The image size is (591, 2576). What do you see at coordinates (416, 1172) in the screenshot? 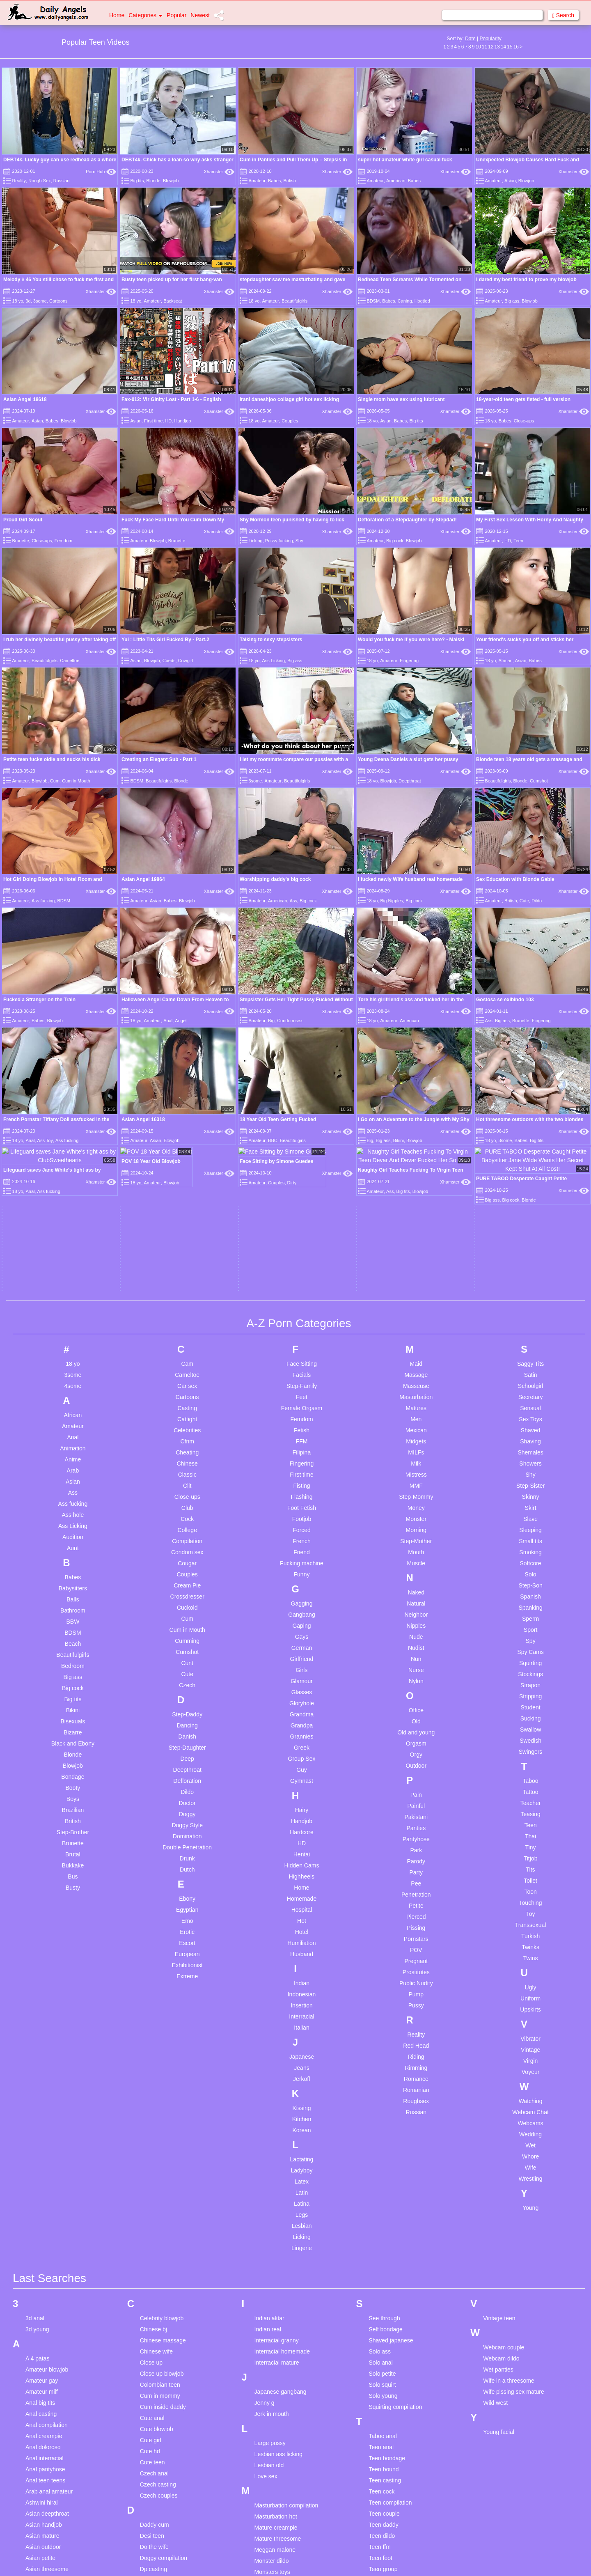
I see `Monster` at bounding box center [416, 1172].